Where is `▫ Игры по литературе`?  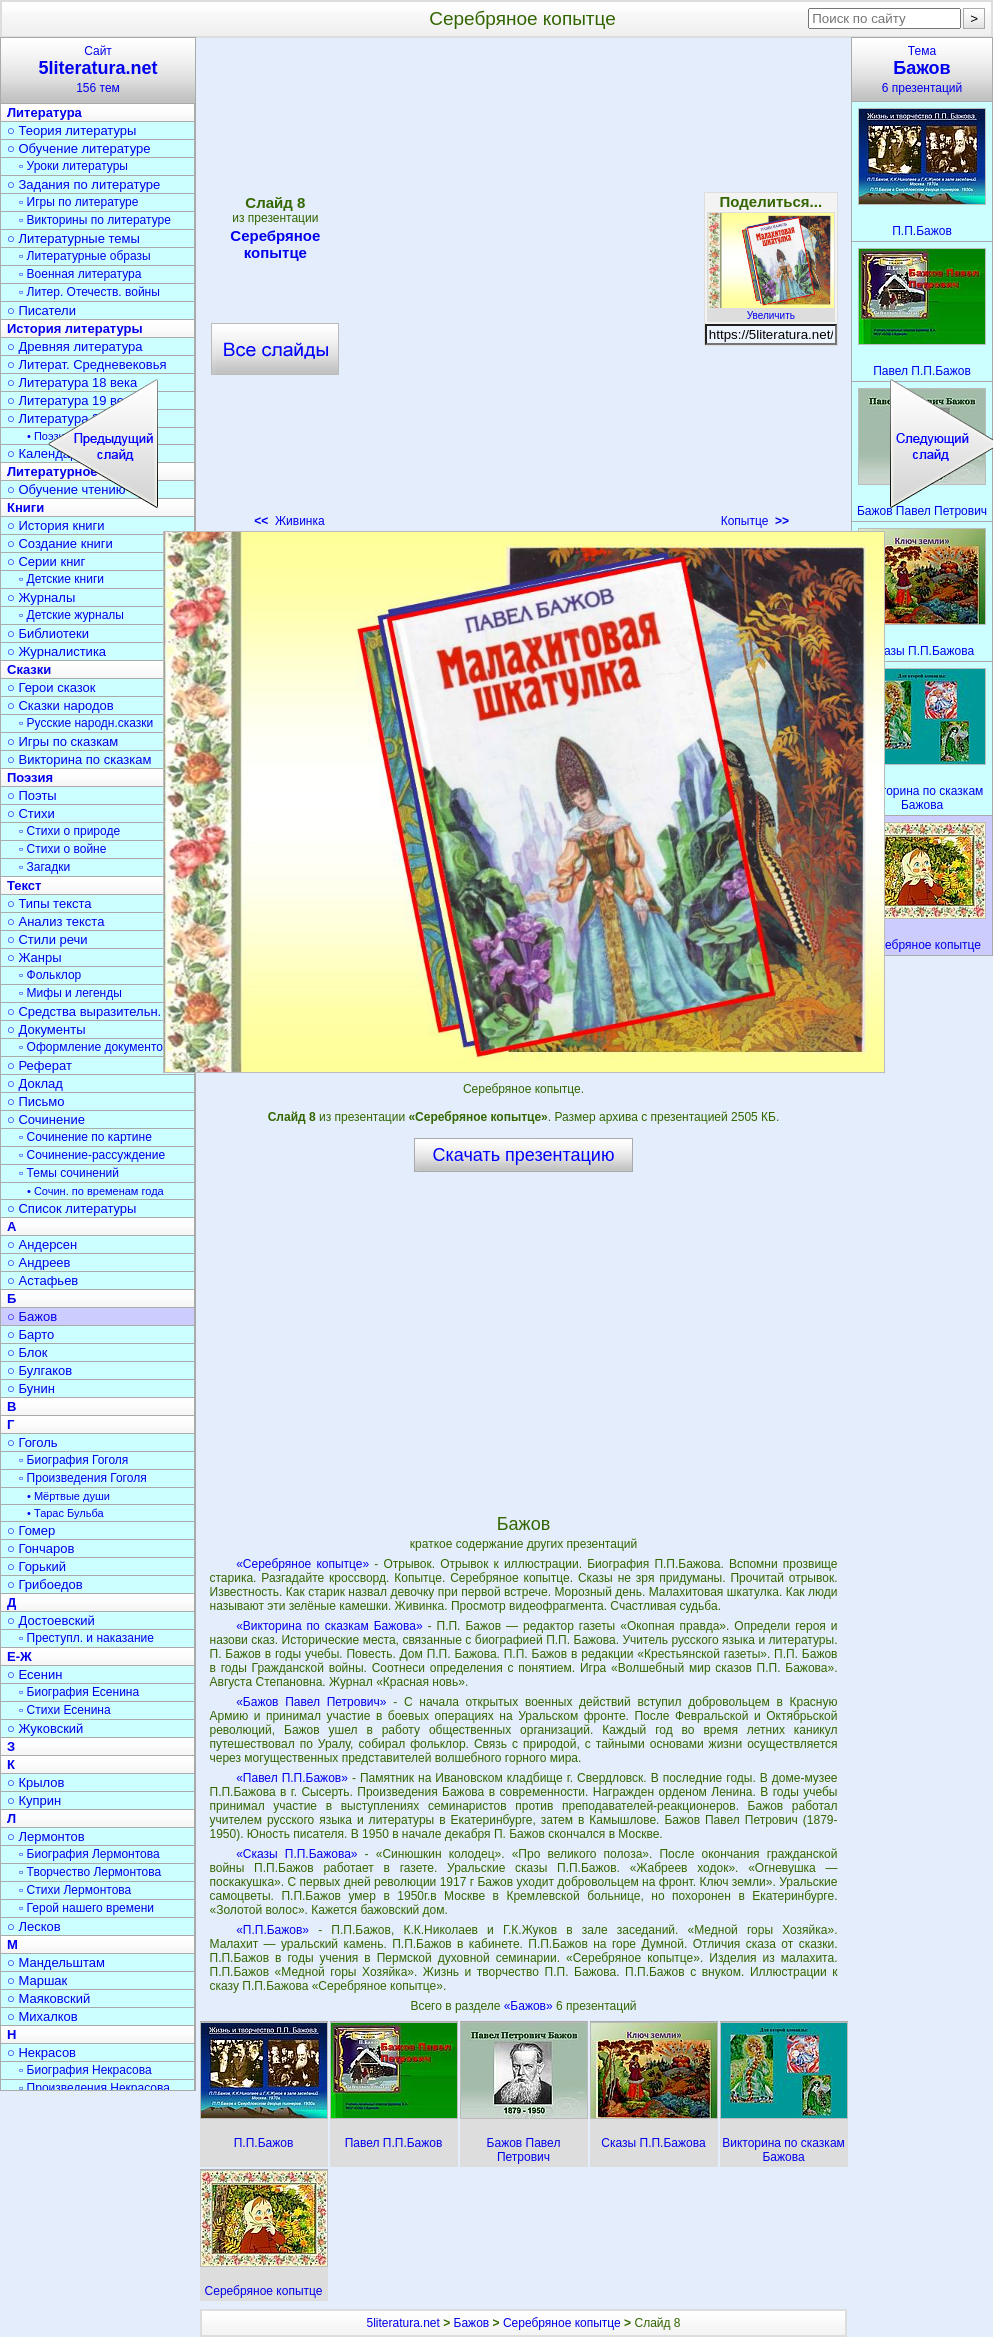
▫ Игры по литературе is located at coordinates (78, 202).